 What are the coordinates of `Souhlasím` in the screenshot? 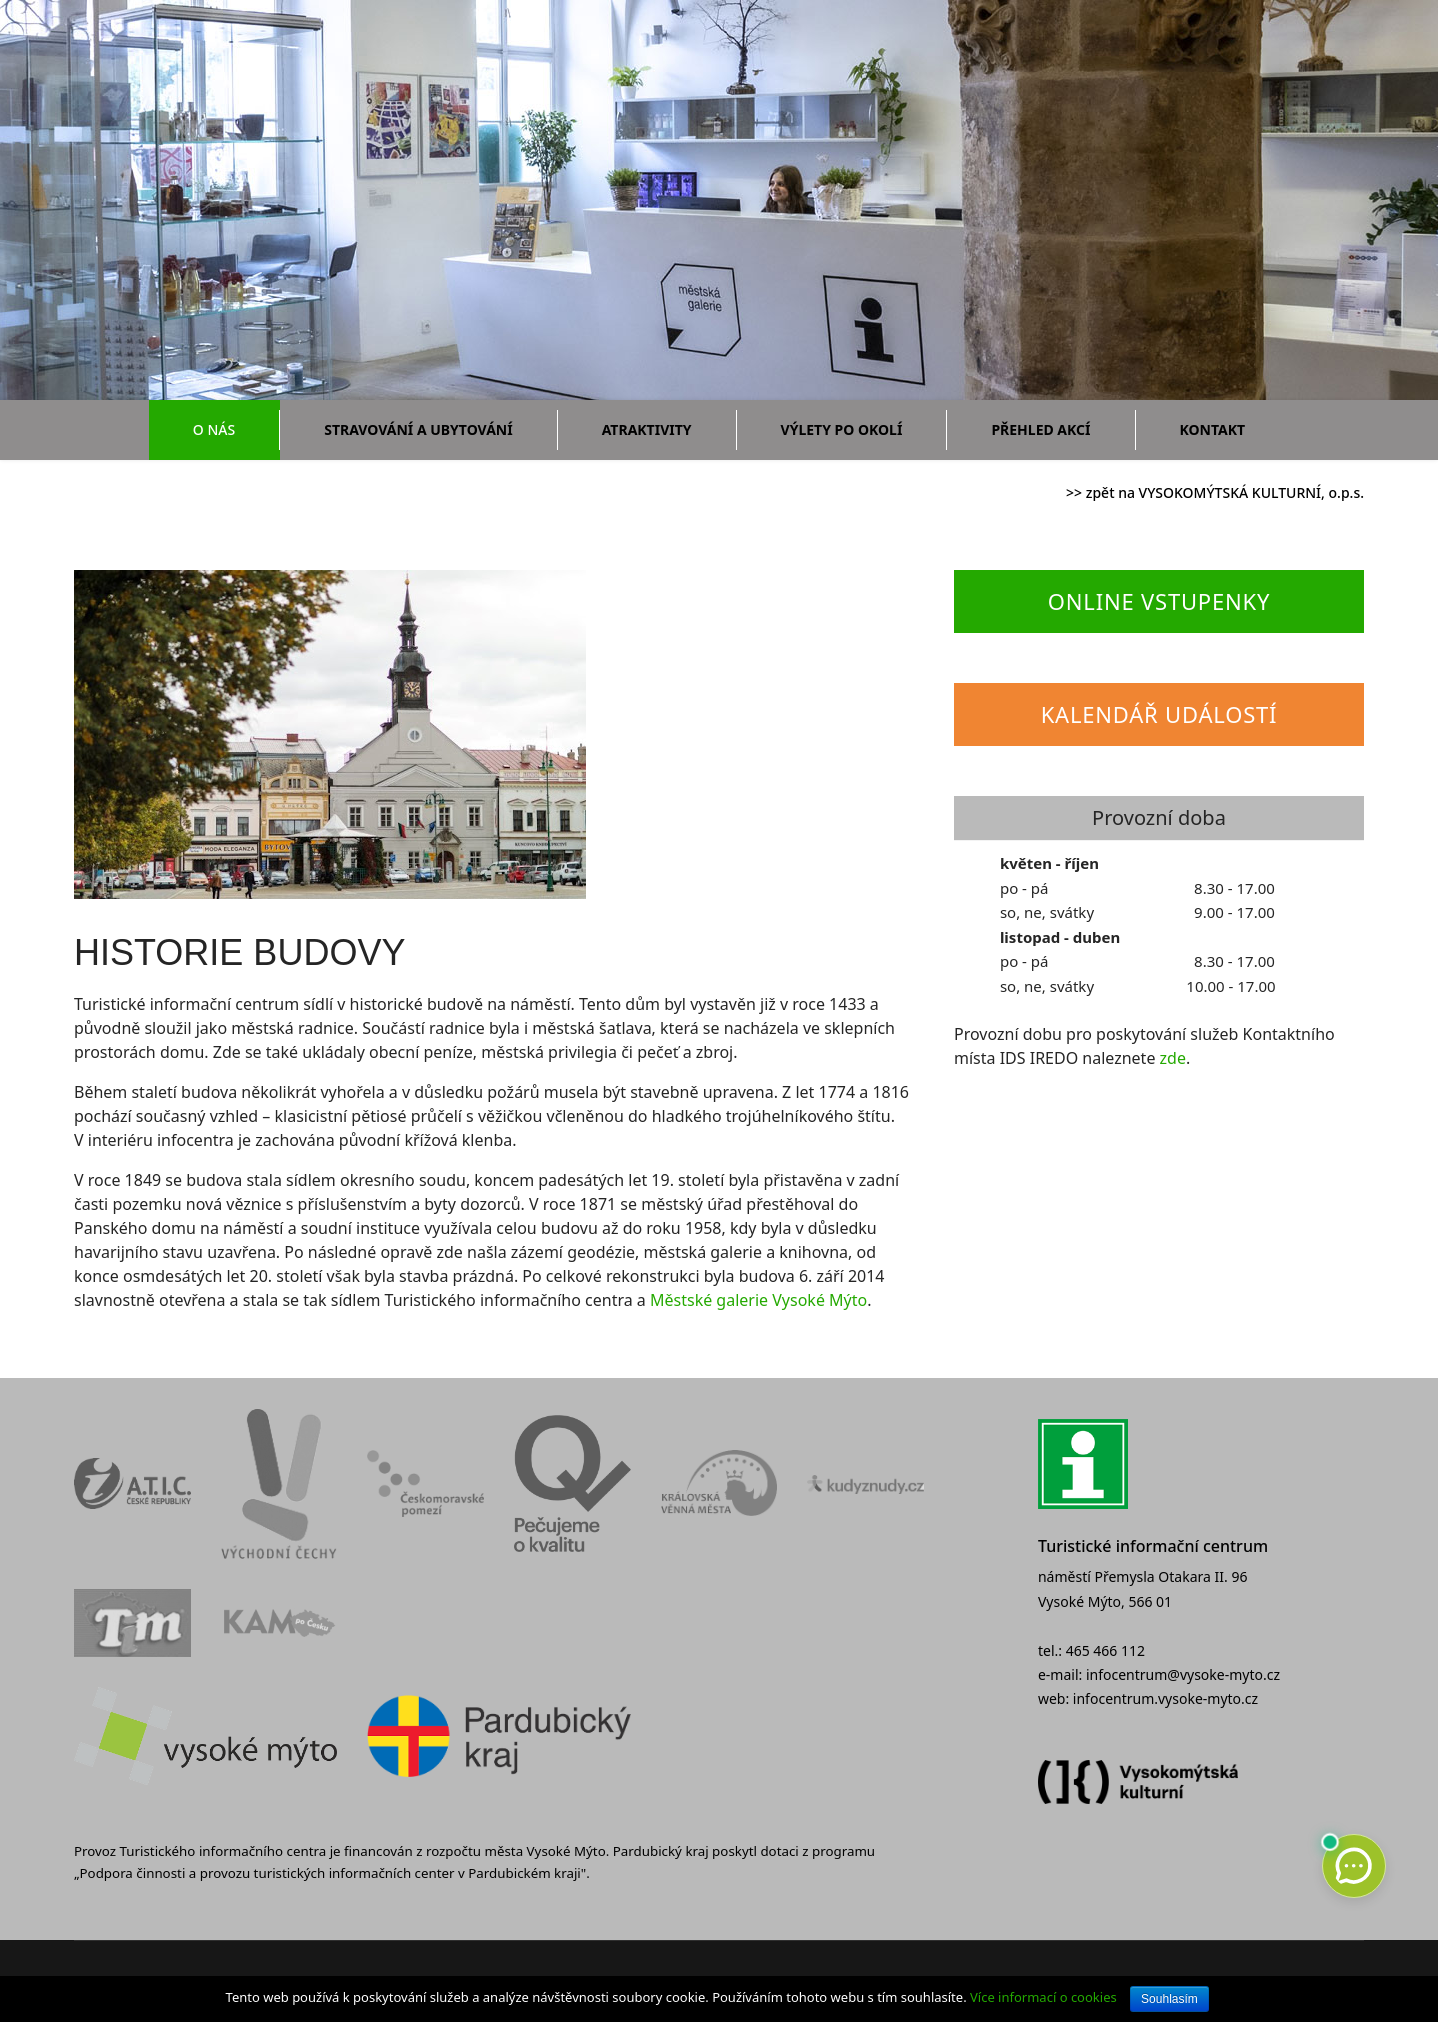 It's located at (1169, 1999).